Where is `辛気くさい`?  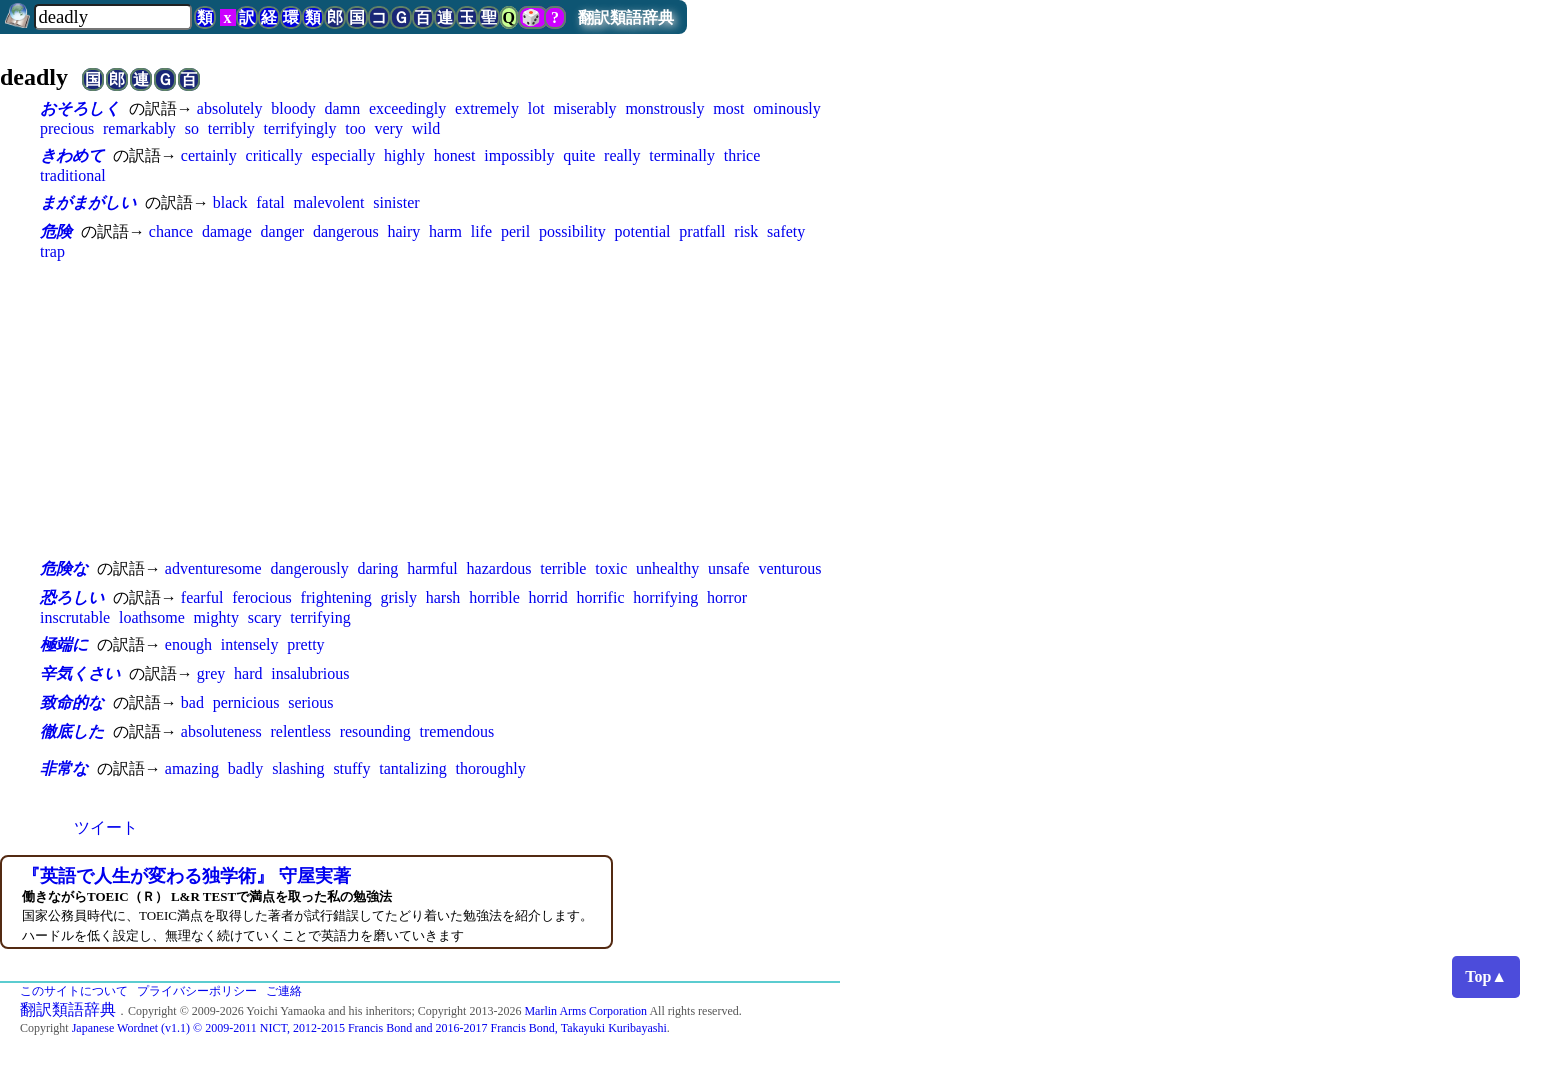 辛気くさい is located at coordinates (80, 673).